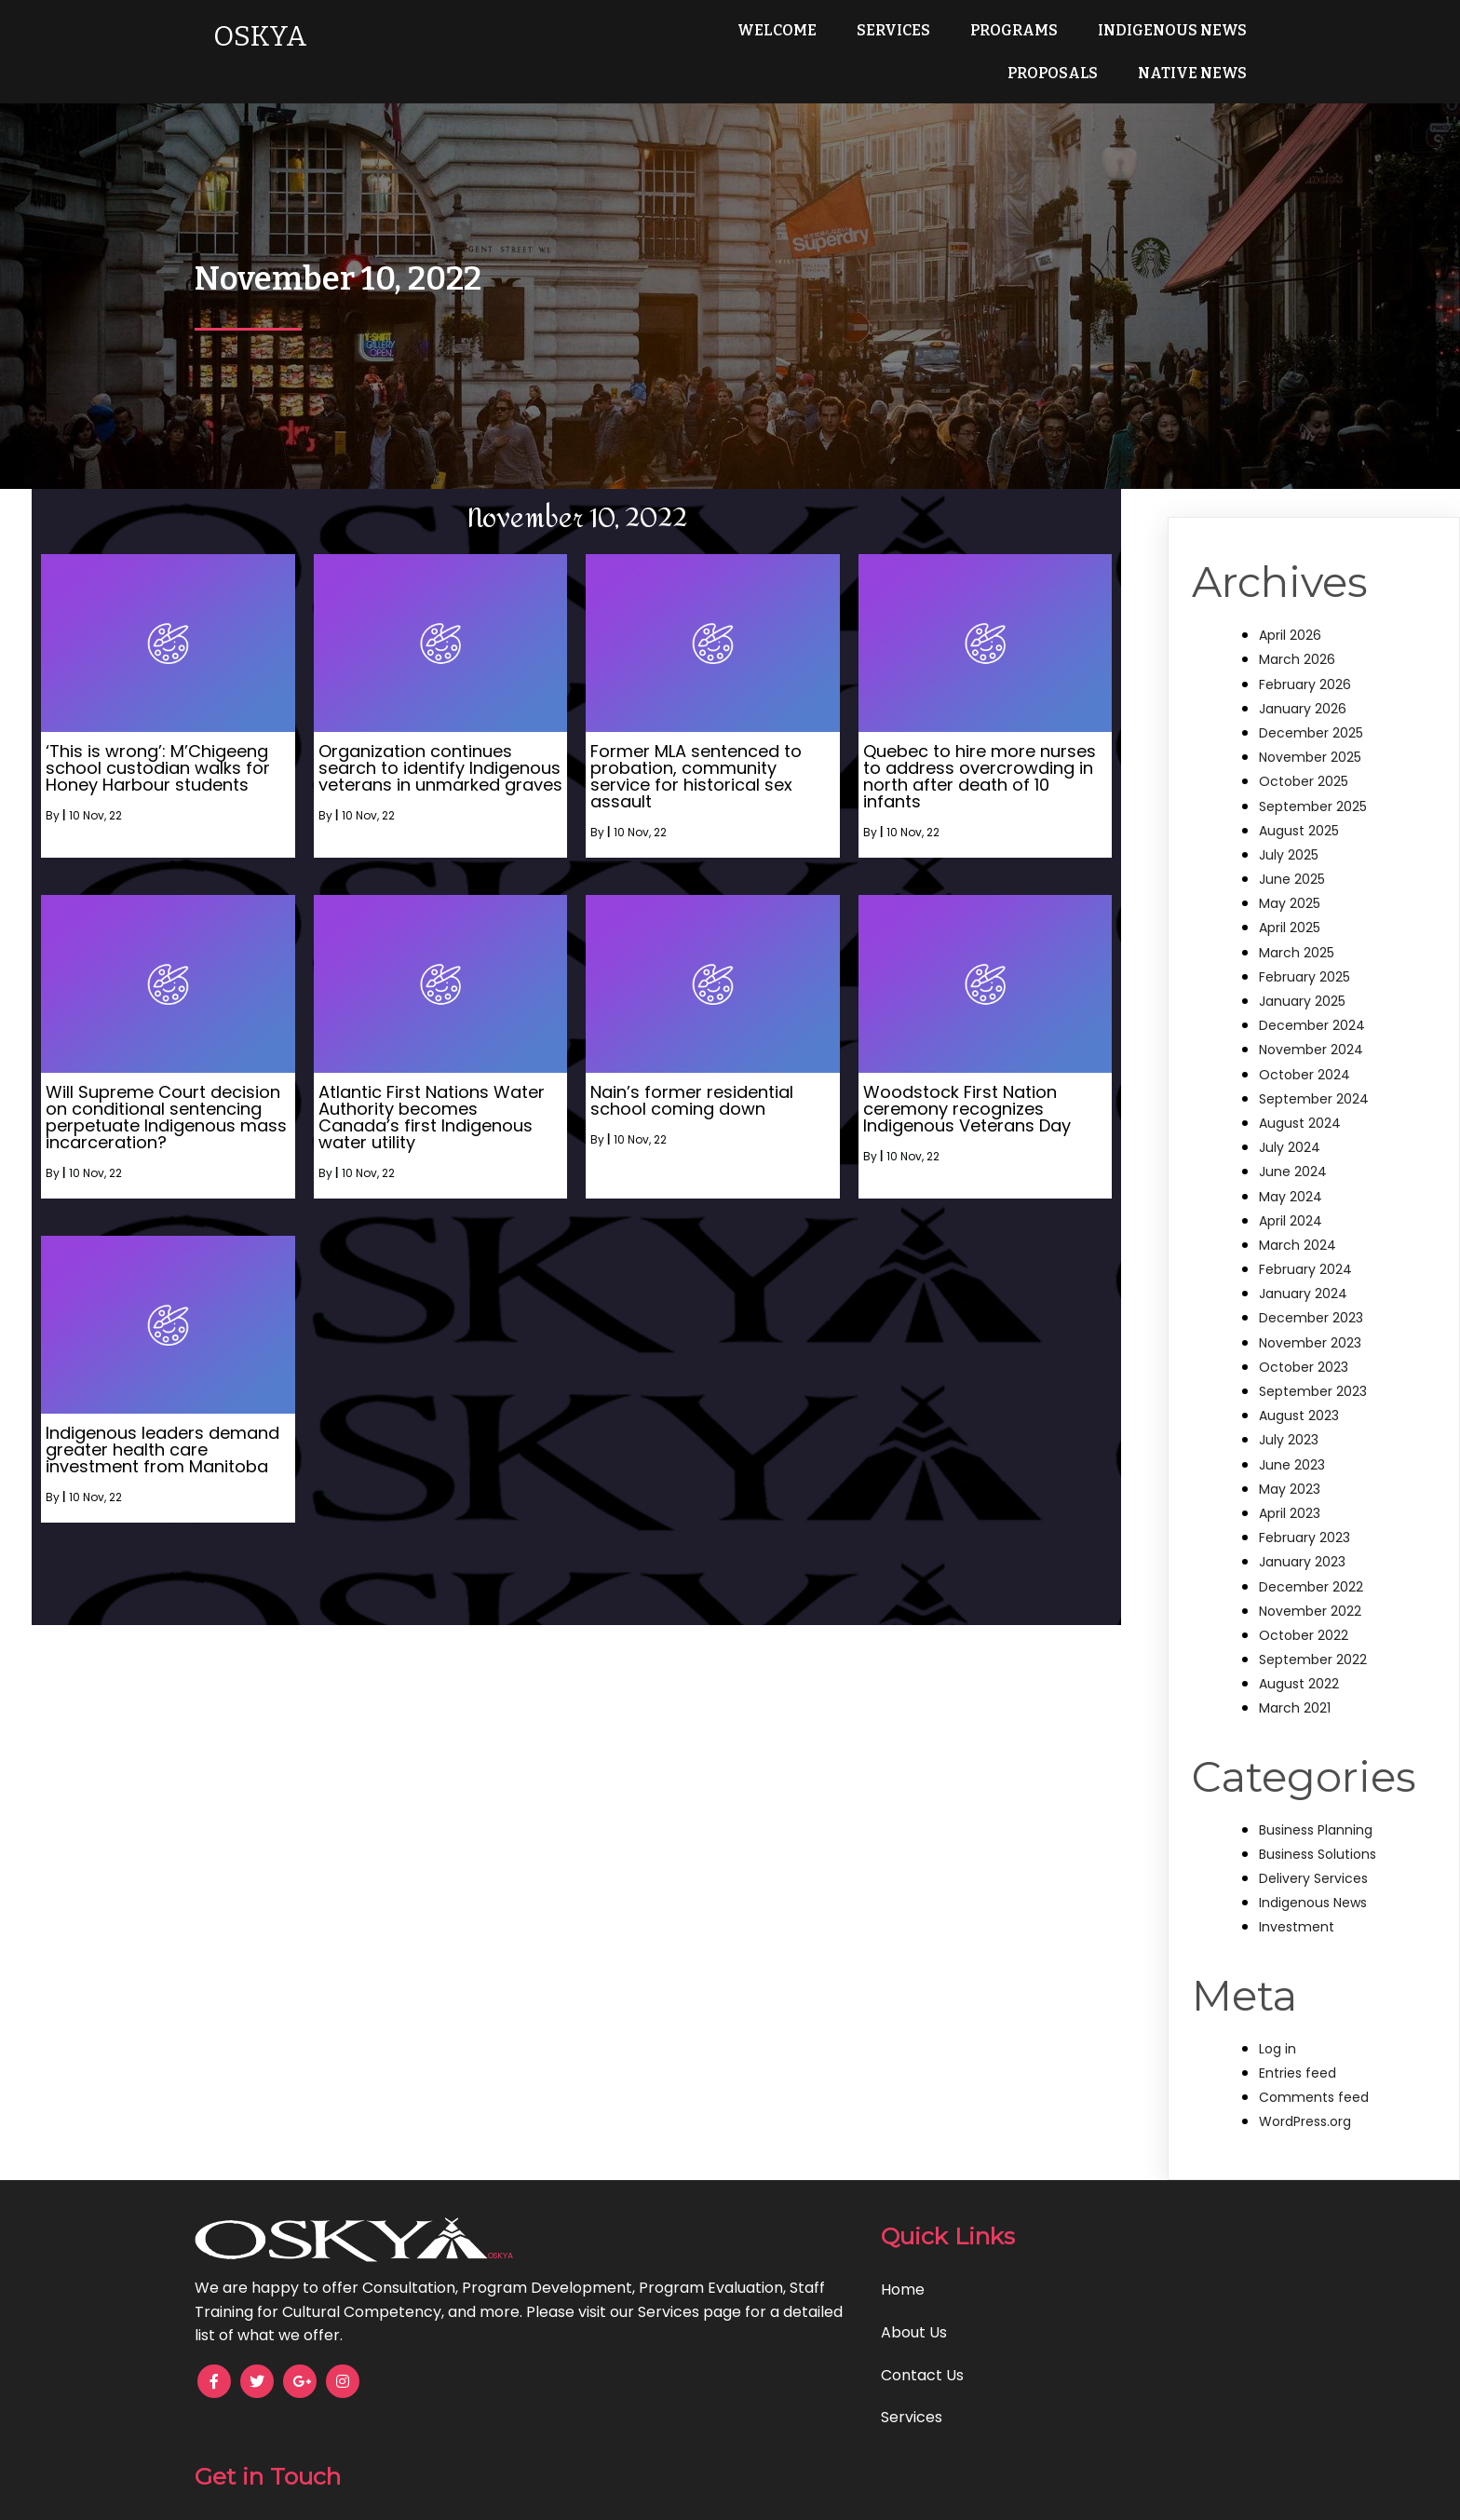  I want to click on Log in, so click(1277, 2048).